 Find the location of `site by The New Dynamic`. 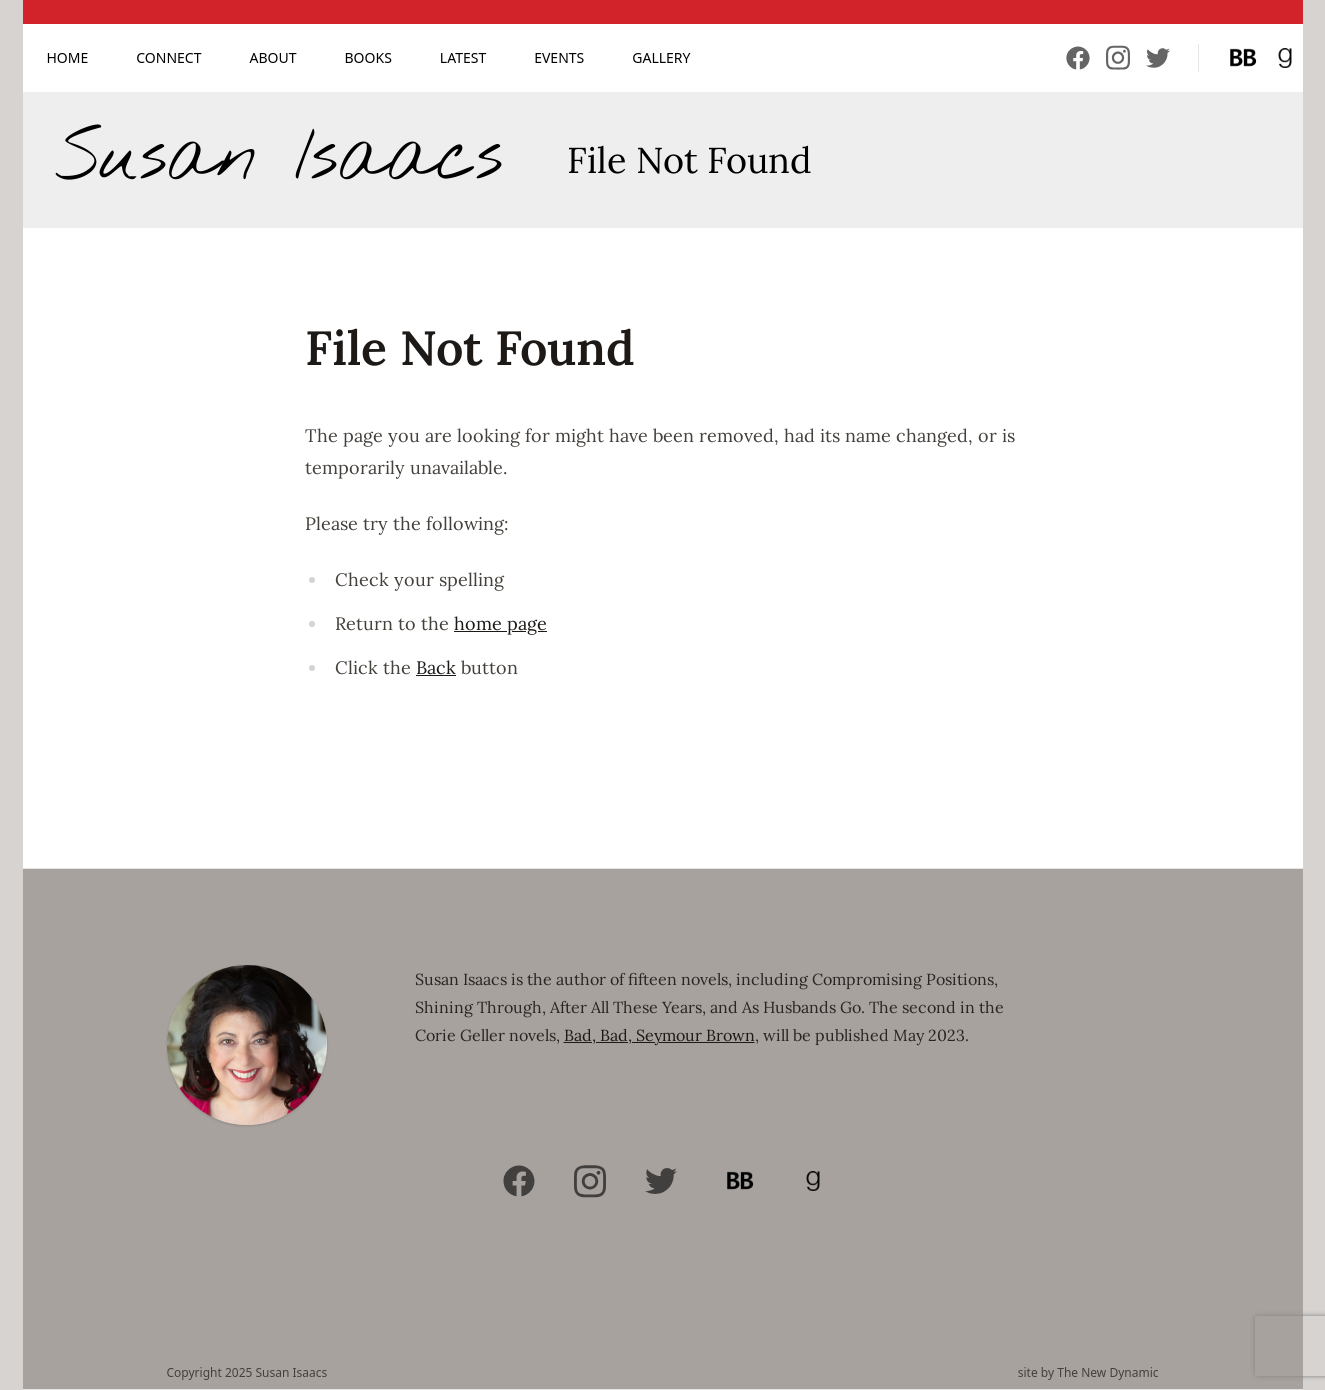

site by The New Dynamic is located at coordinates (1088, 1373).